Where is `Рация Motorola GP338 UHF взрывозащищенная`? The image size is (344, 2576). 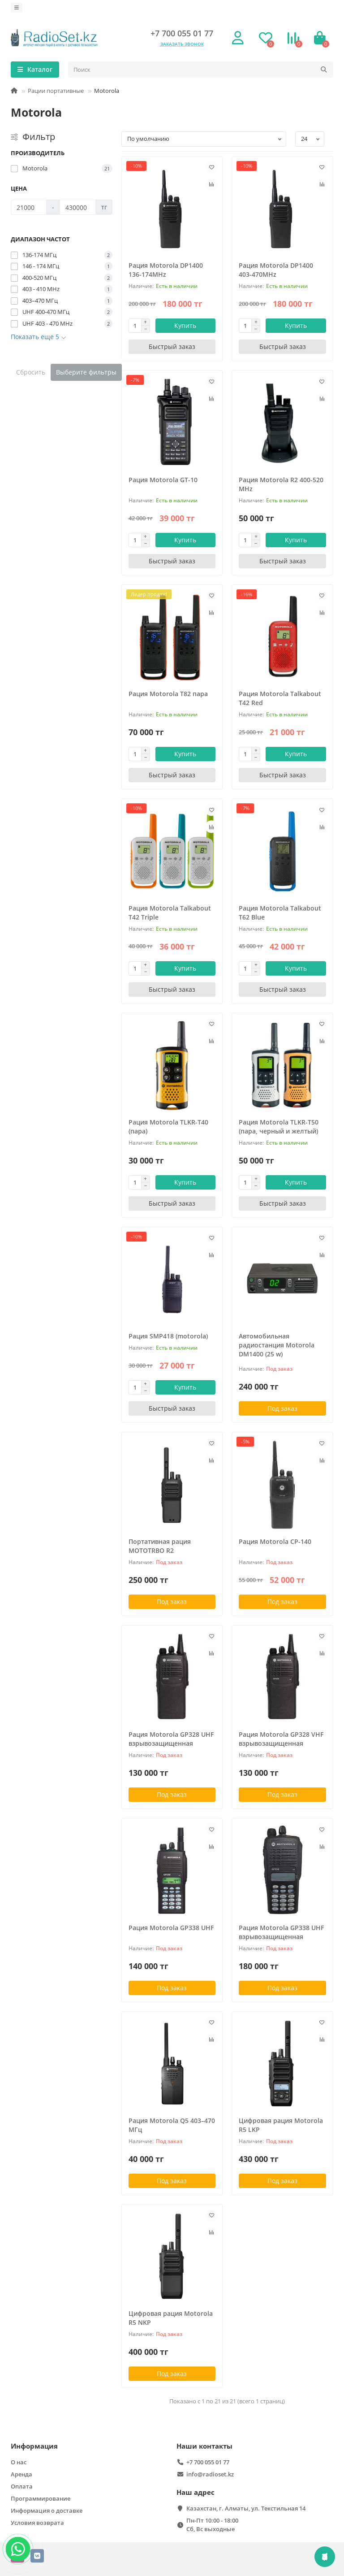 Рация Motorola GP338 UHF взрывозащищенная is located at coordinates (281, 1932).